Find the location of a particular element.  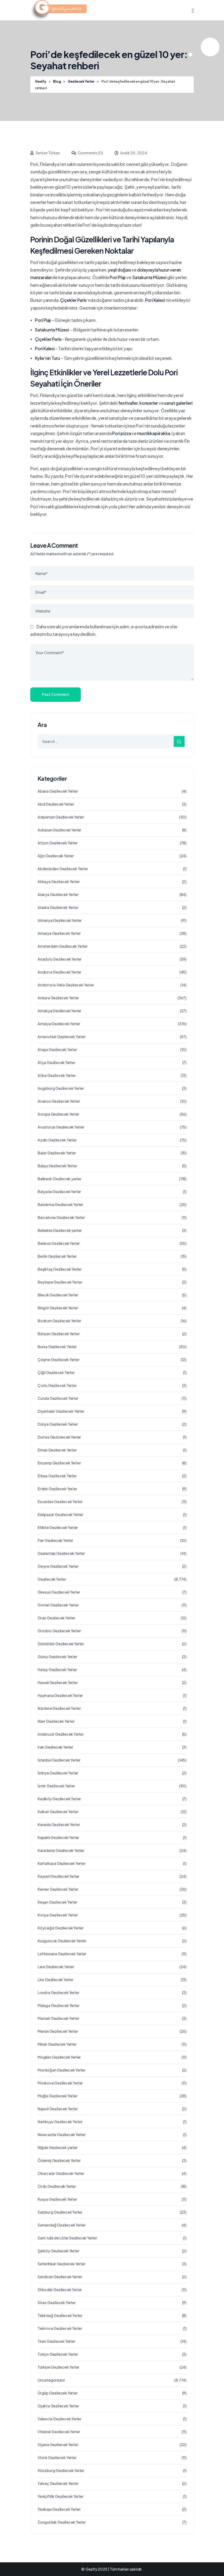

Avrupa Gezilecek Yerler is located at coordinates (58, 1114).